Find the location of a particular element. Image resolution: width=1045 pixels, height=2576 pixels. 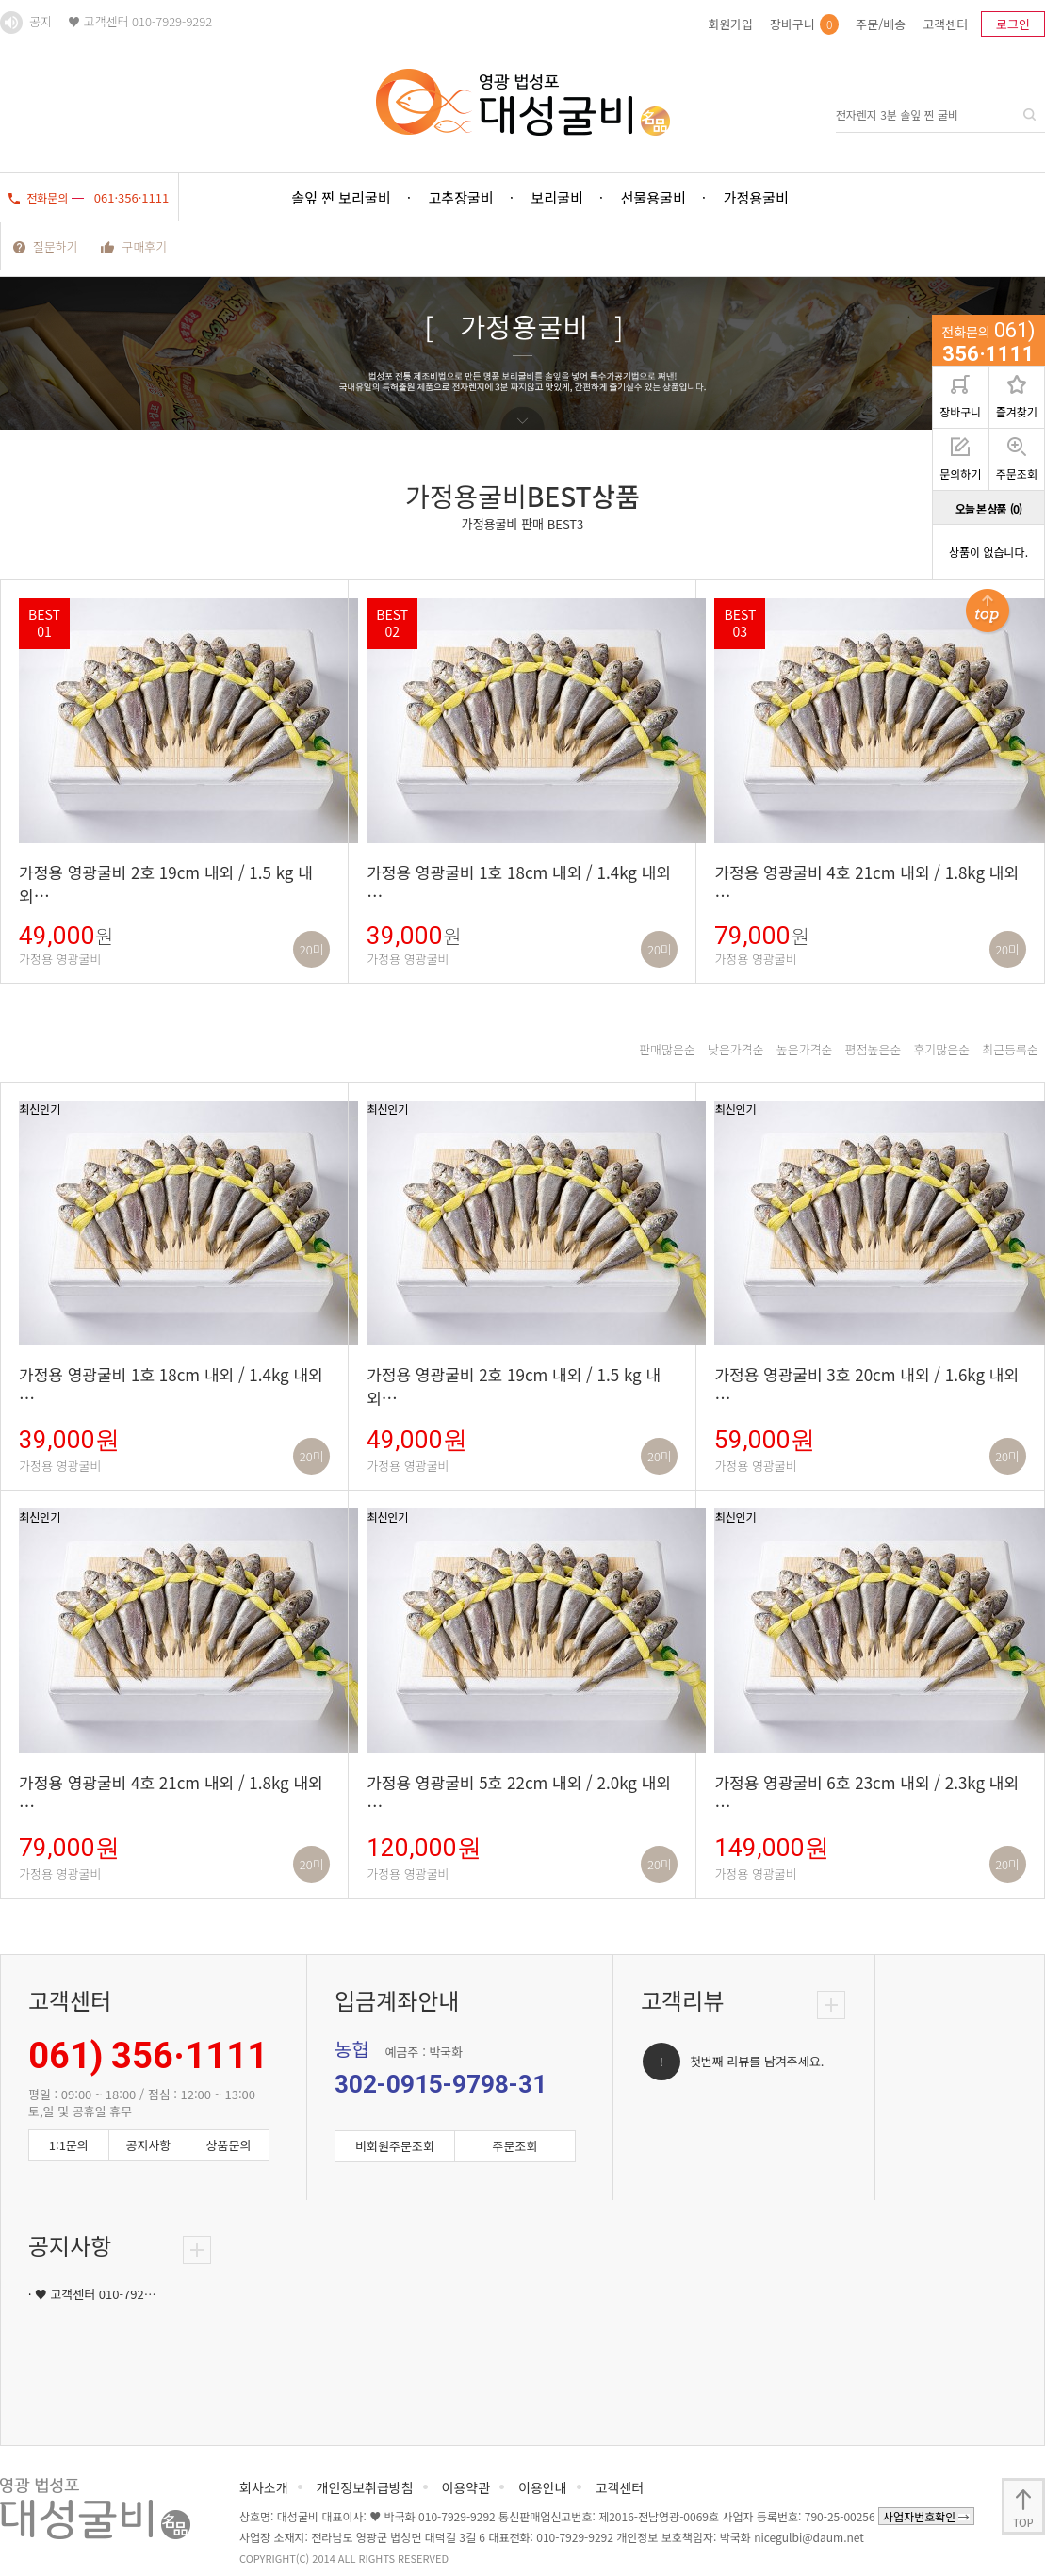

가정용 영광굴비 3호 20cm 내외 / 1.6kg 내외 … is located at coordinates (866, 1386).